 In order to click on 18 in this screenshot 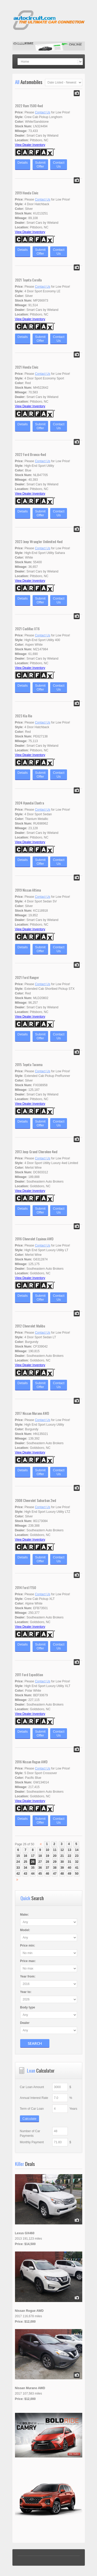, I will do `click(40, 1856)`.